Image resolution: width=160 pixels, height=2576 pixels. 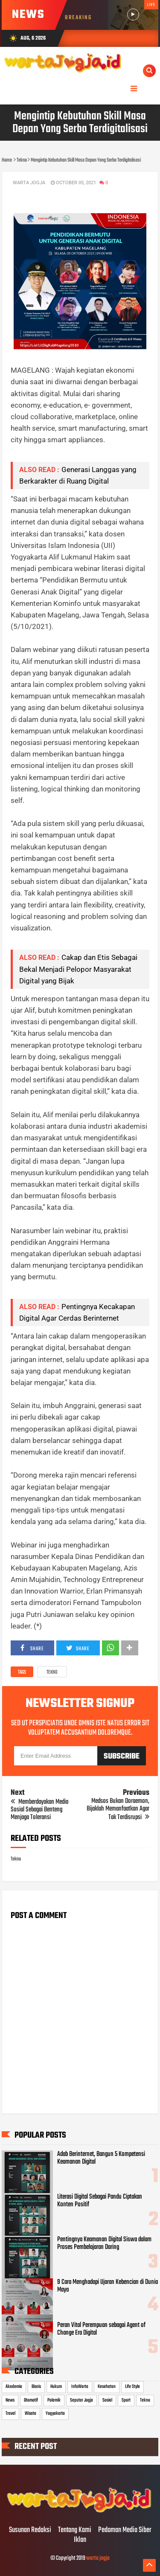 What do you see at coordinates (98, 2558) in the screenshot?
I see `warta jogja` at bounding box center [98, 2558].